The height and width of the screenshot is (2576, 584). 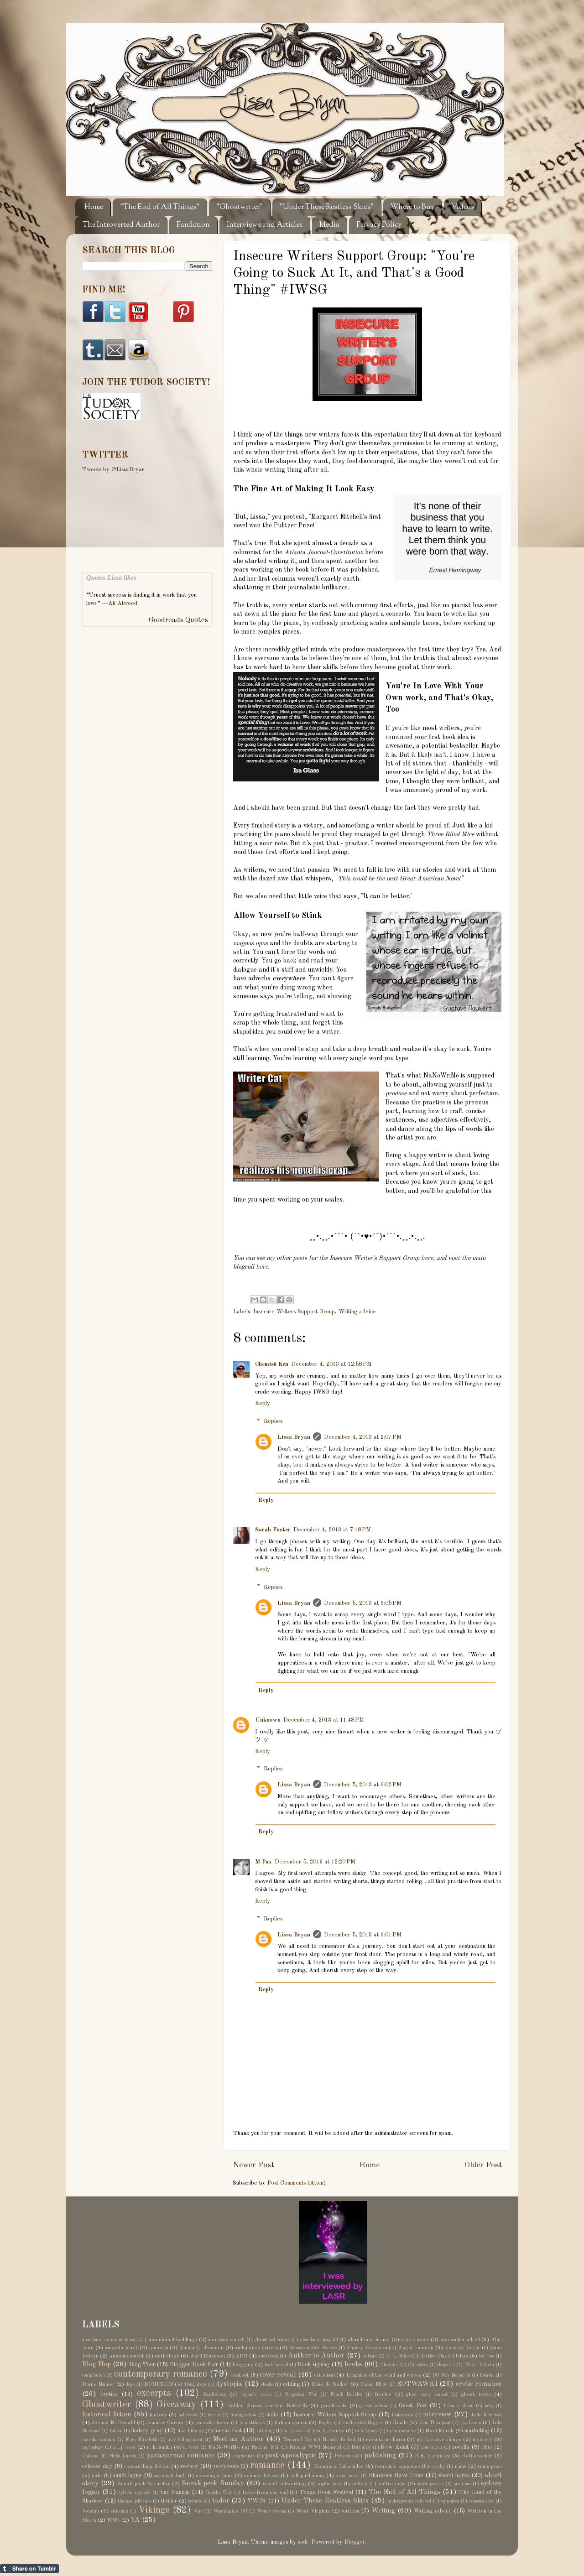 What do you see at coordinates (194, 2365) in the screenshot?
I see `Blogger Book Fair` at bounding box center [194, 2365].